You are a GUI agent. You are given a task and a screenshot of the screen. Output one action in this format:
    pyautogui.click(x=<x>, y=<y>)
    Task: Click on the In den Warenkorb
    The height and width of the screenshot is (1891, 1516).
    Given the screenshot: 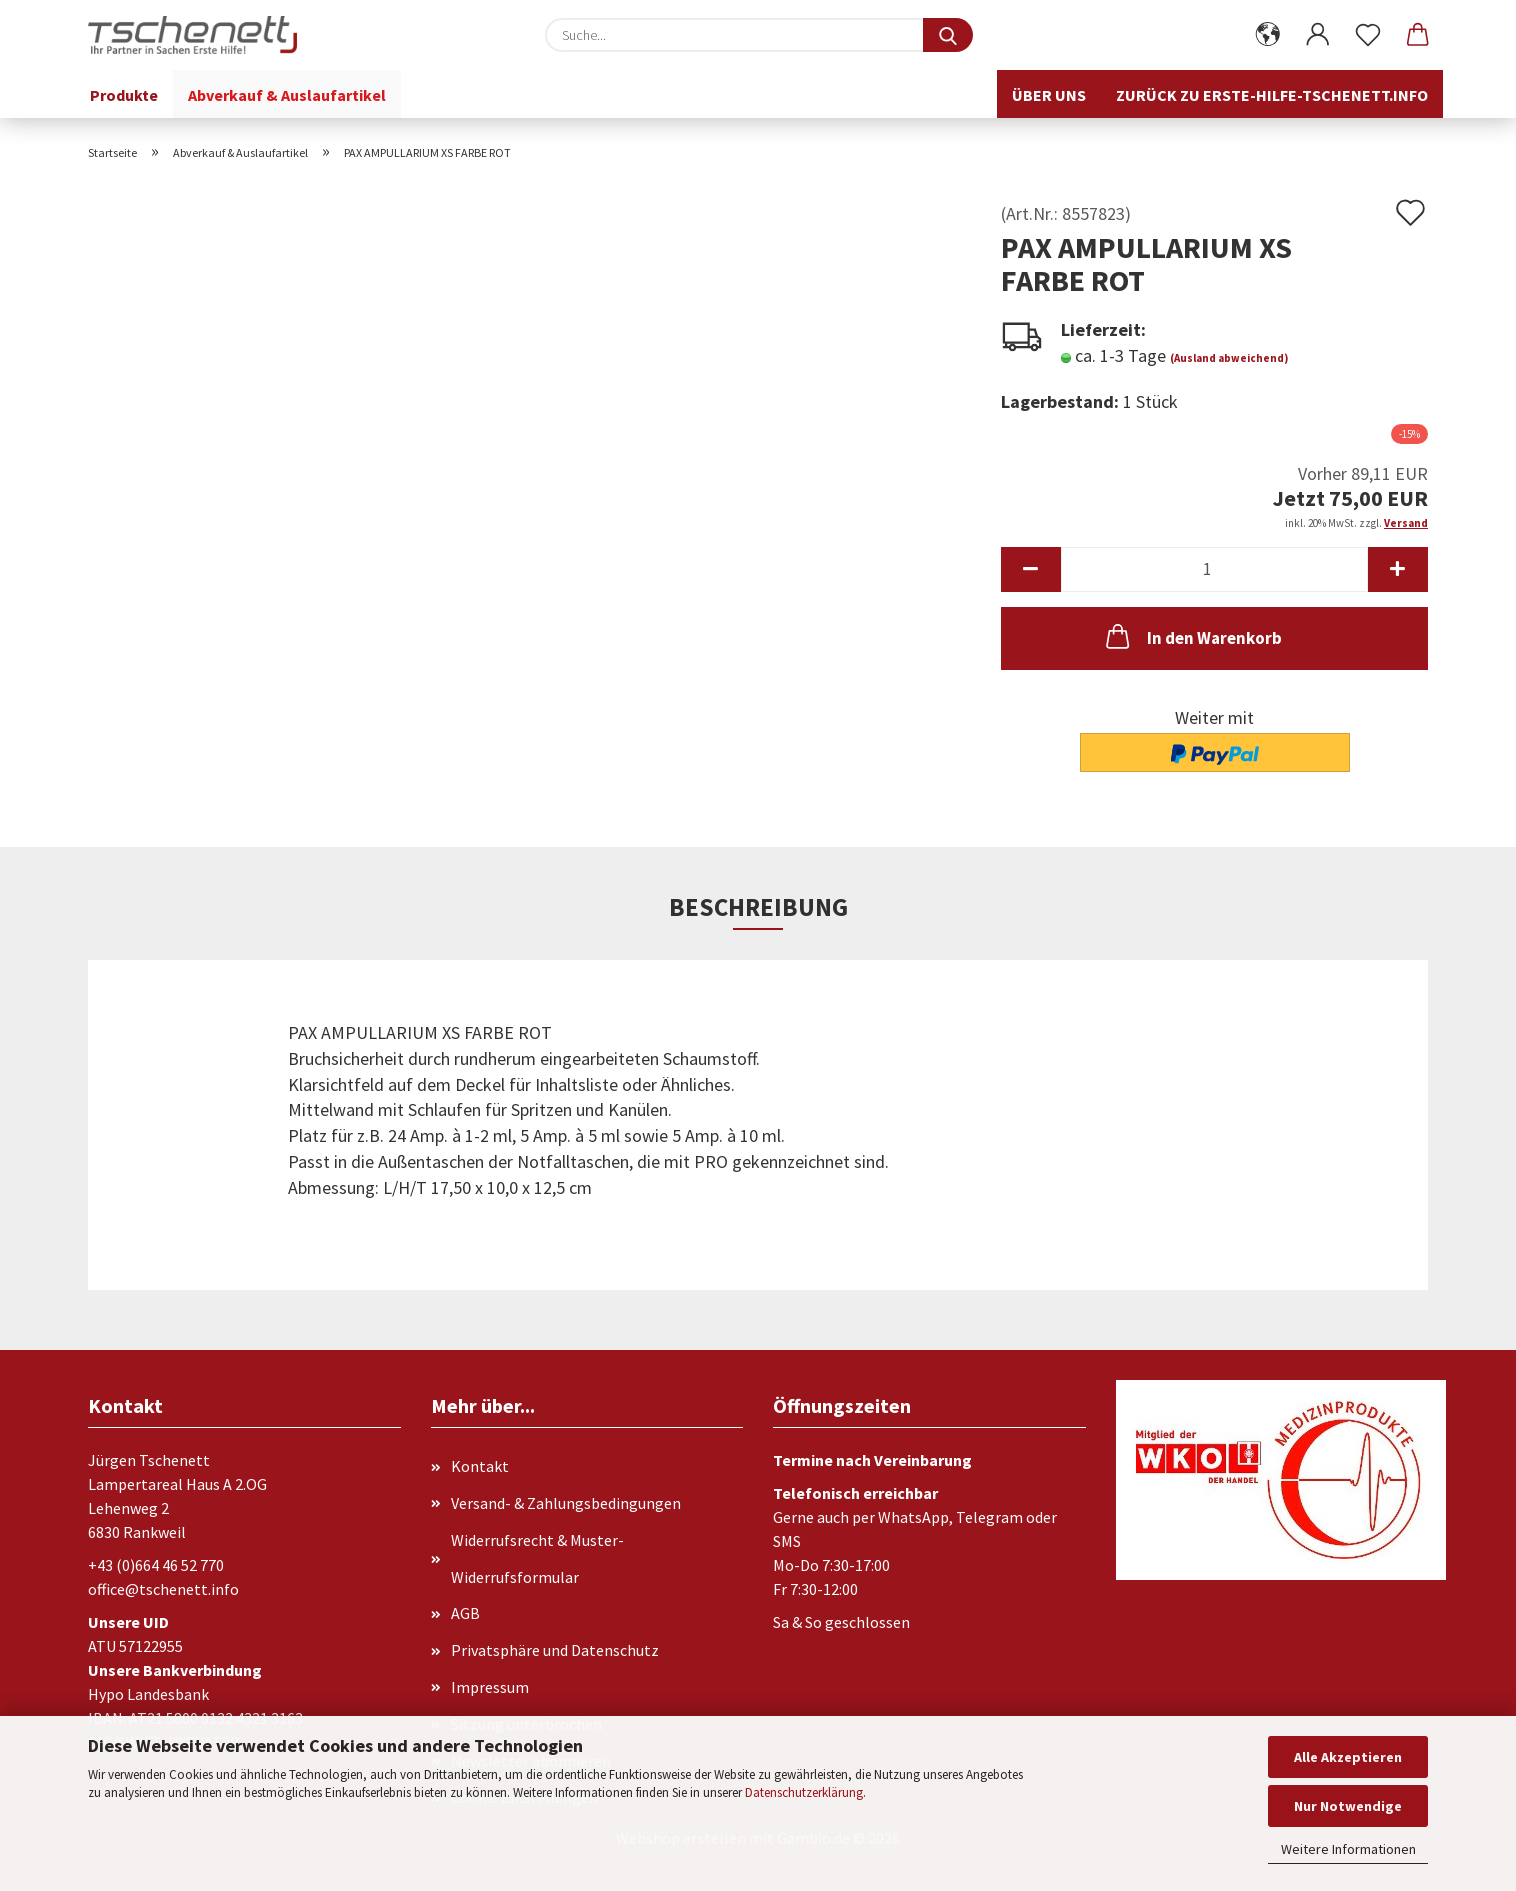 What is the action you would take?
    pyautogui.click(x=1192, y=636)
    